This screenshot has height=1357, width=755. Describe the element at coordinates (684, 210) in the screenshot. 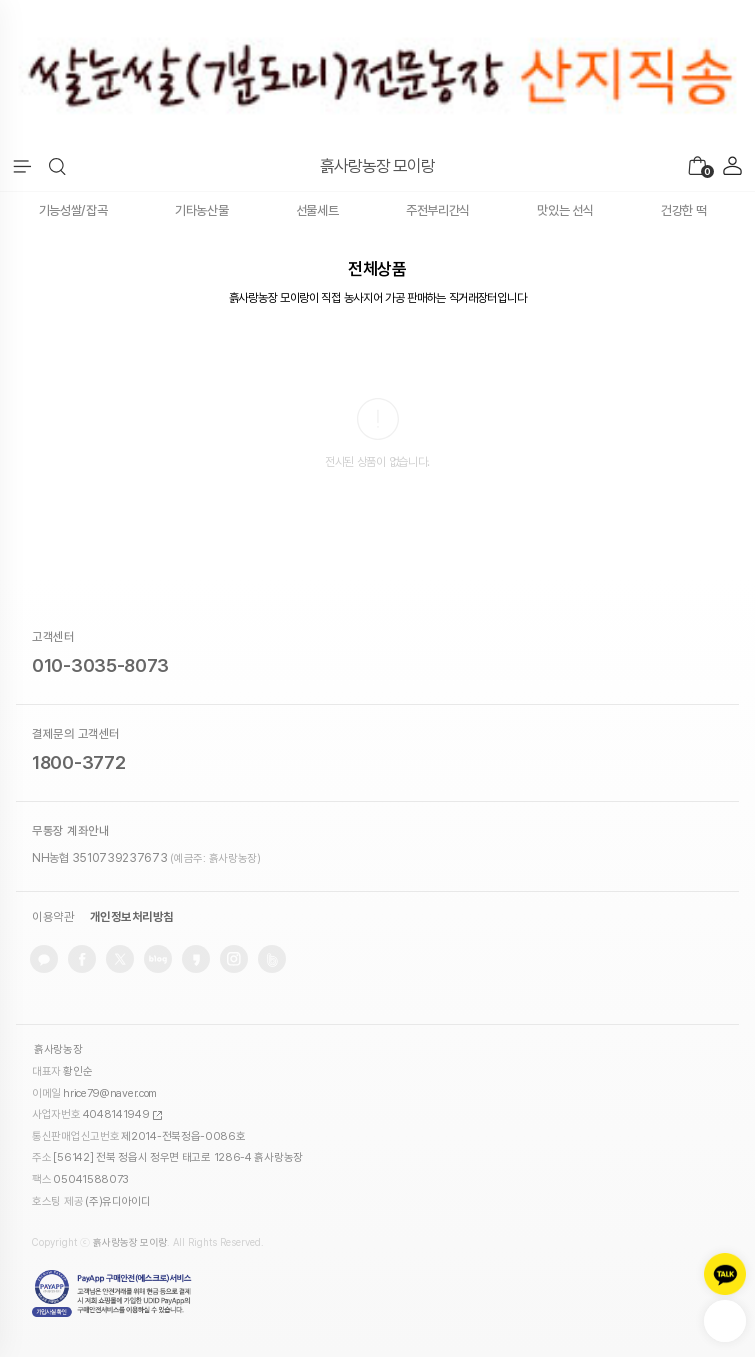

I see `건강한 떡` at that location.